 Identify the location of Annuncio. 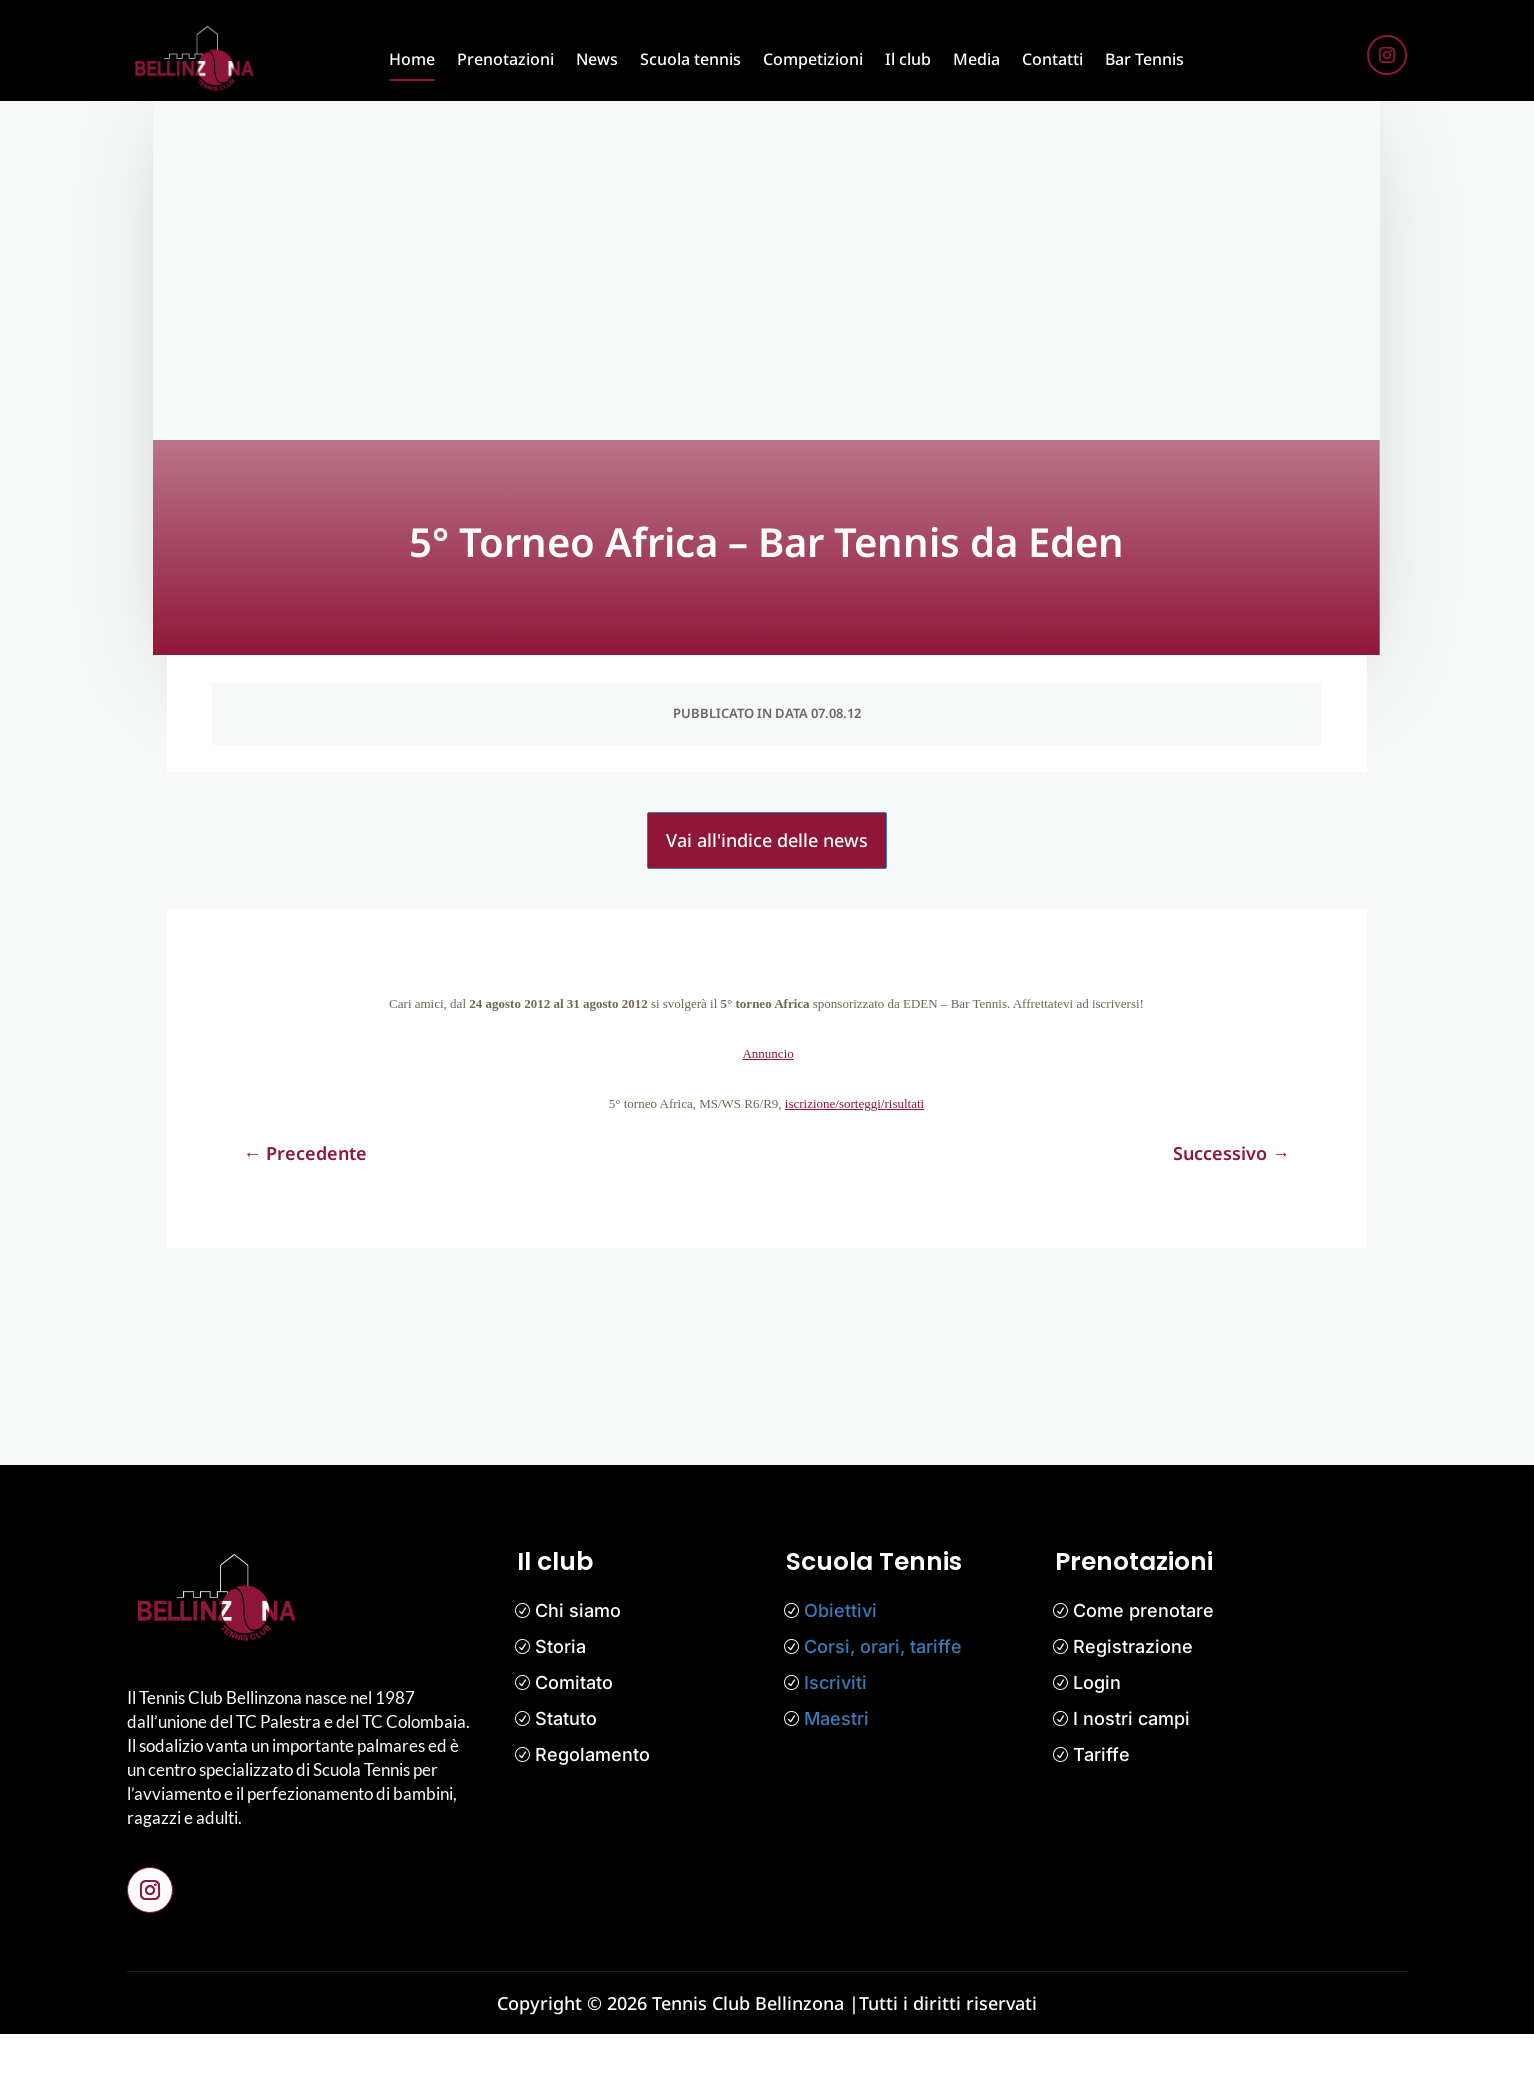
(767, 1098).